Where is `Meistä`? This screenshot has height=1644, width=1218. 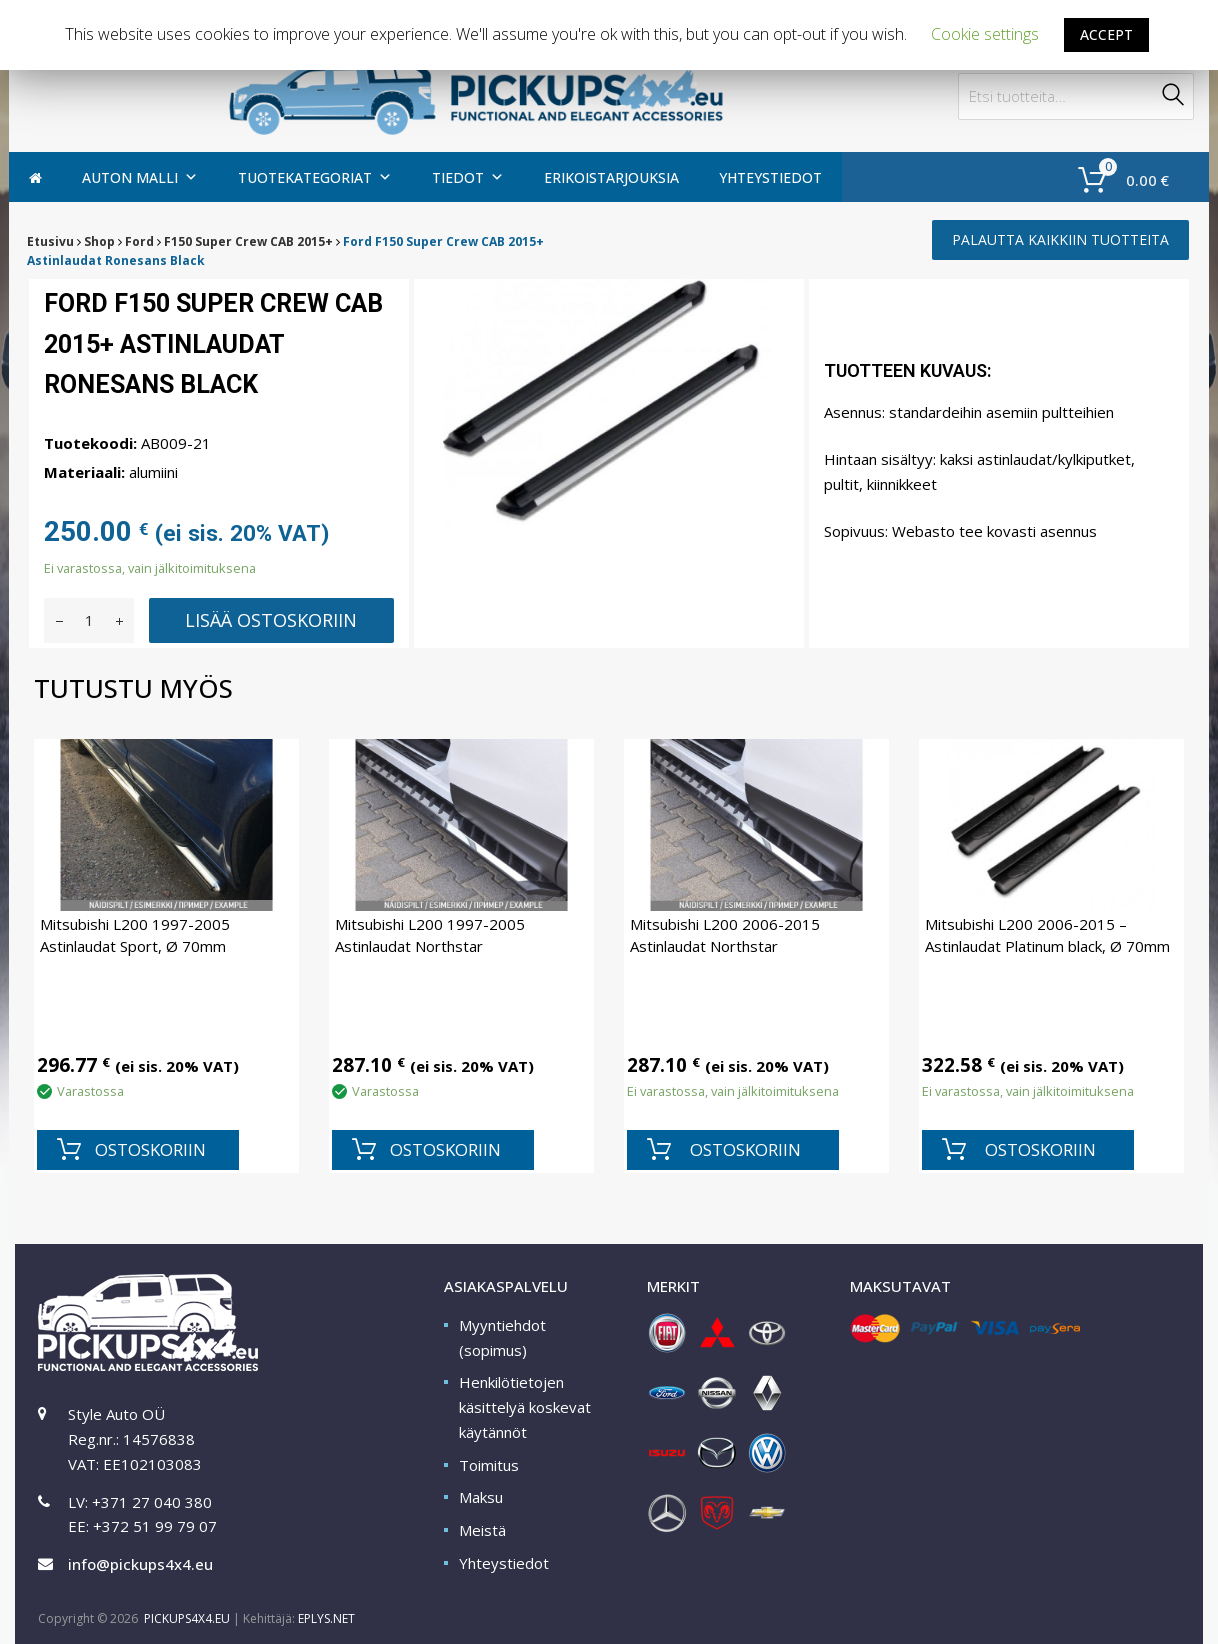
Meistä is located at coordinates (482, 1530).